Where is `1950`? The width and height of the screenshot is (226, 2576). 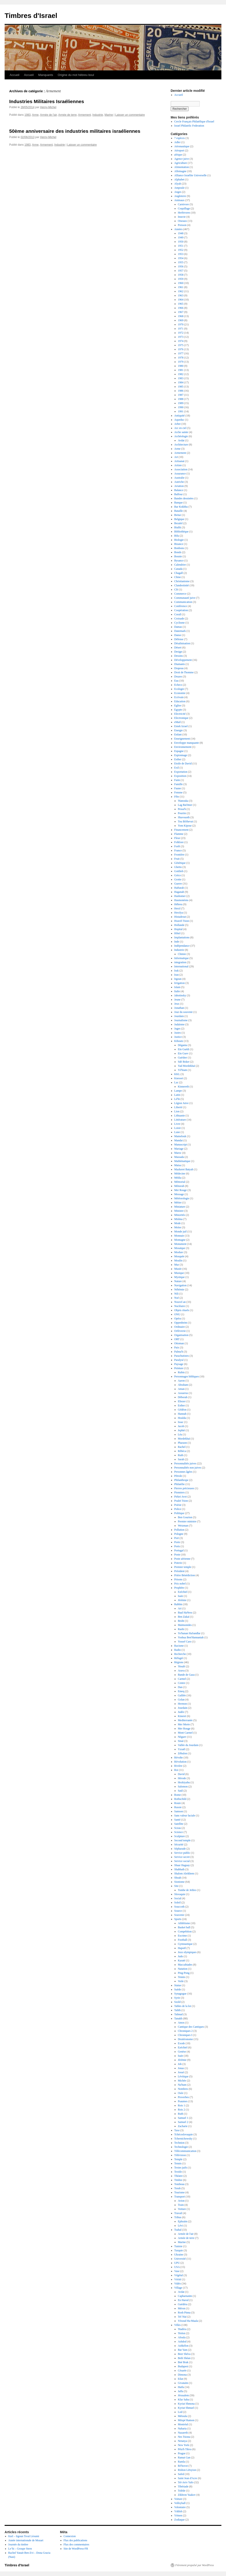 1950 is located at coordinates (180, 241).